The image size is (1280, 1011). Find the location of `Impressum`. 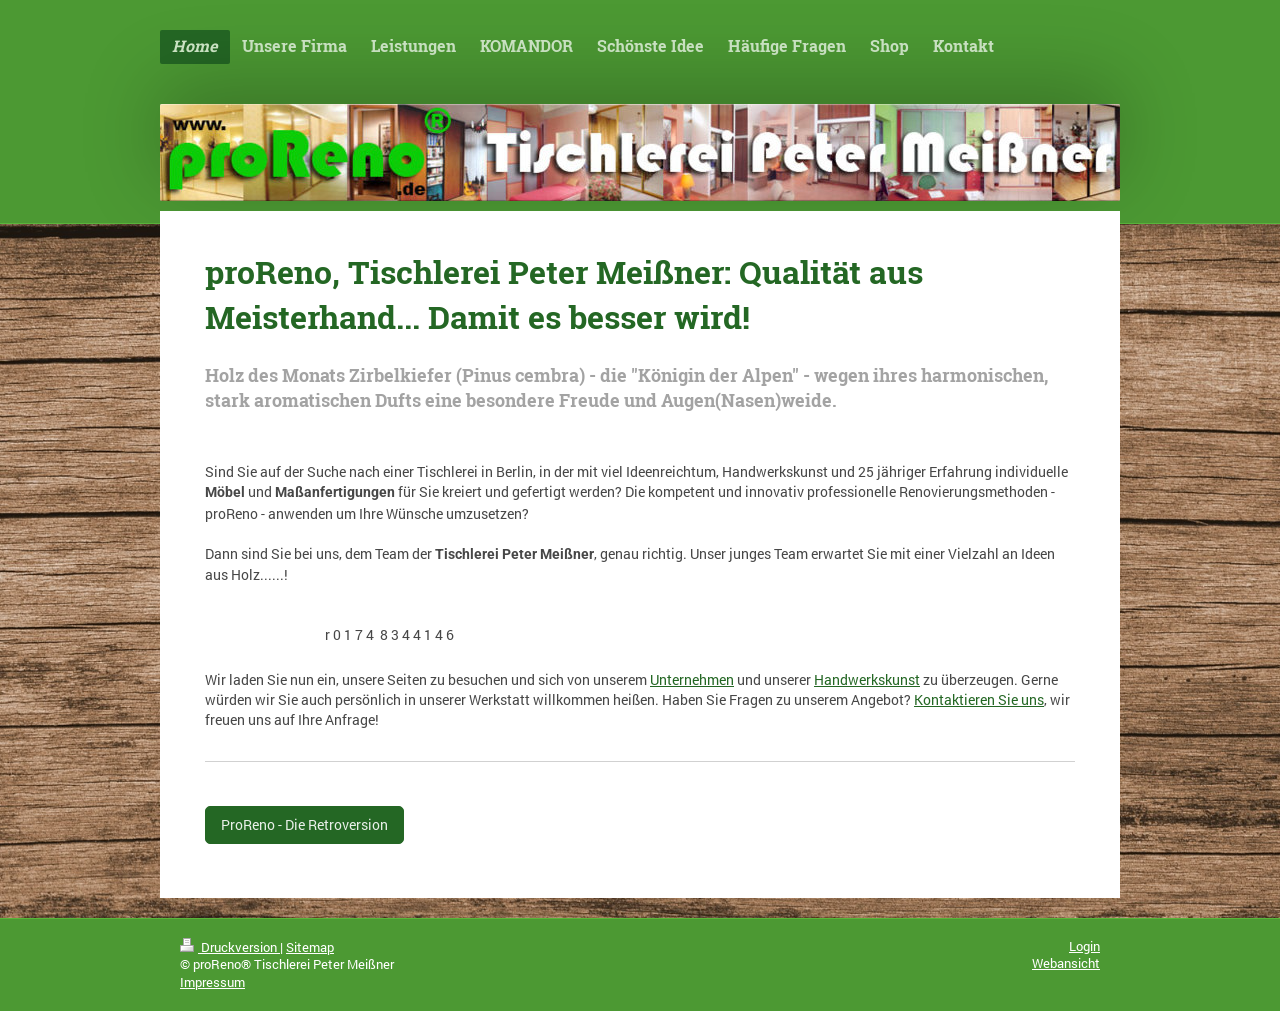

Impressum is located at coordinates (212, 982).